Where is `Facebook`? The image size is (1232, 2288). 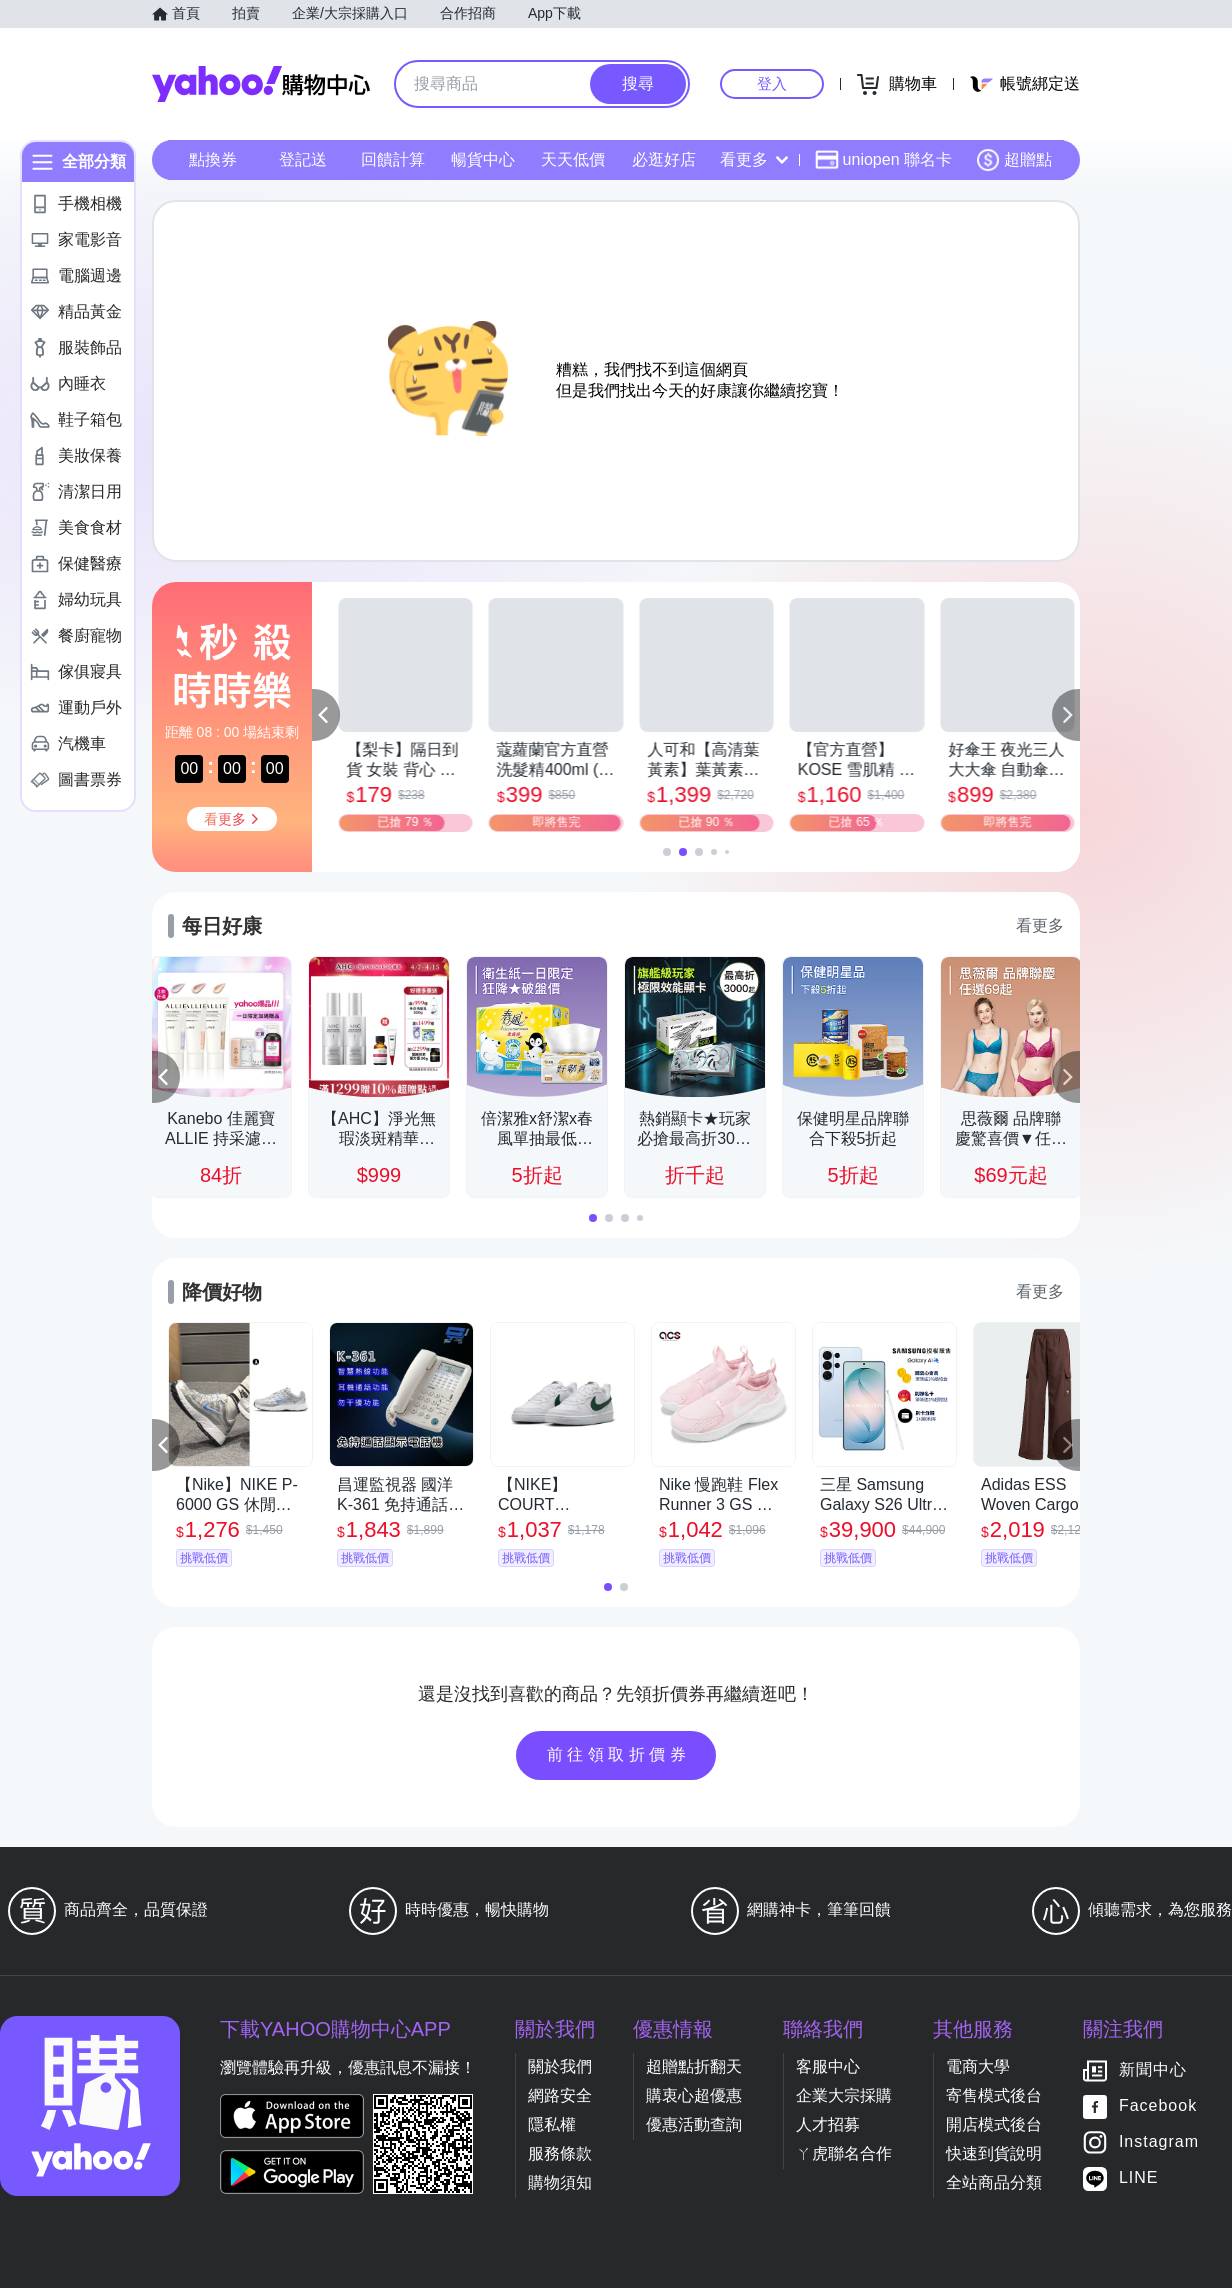 Facebook is located at coordinates (1158, 2106).